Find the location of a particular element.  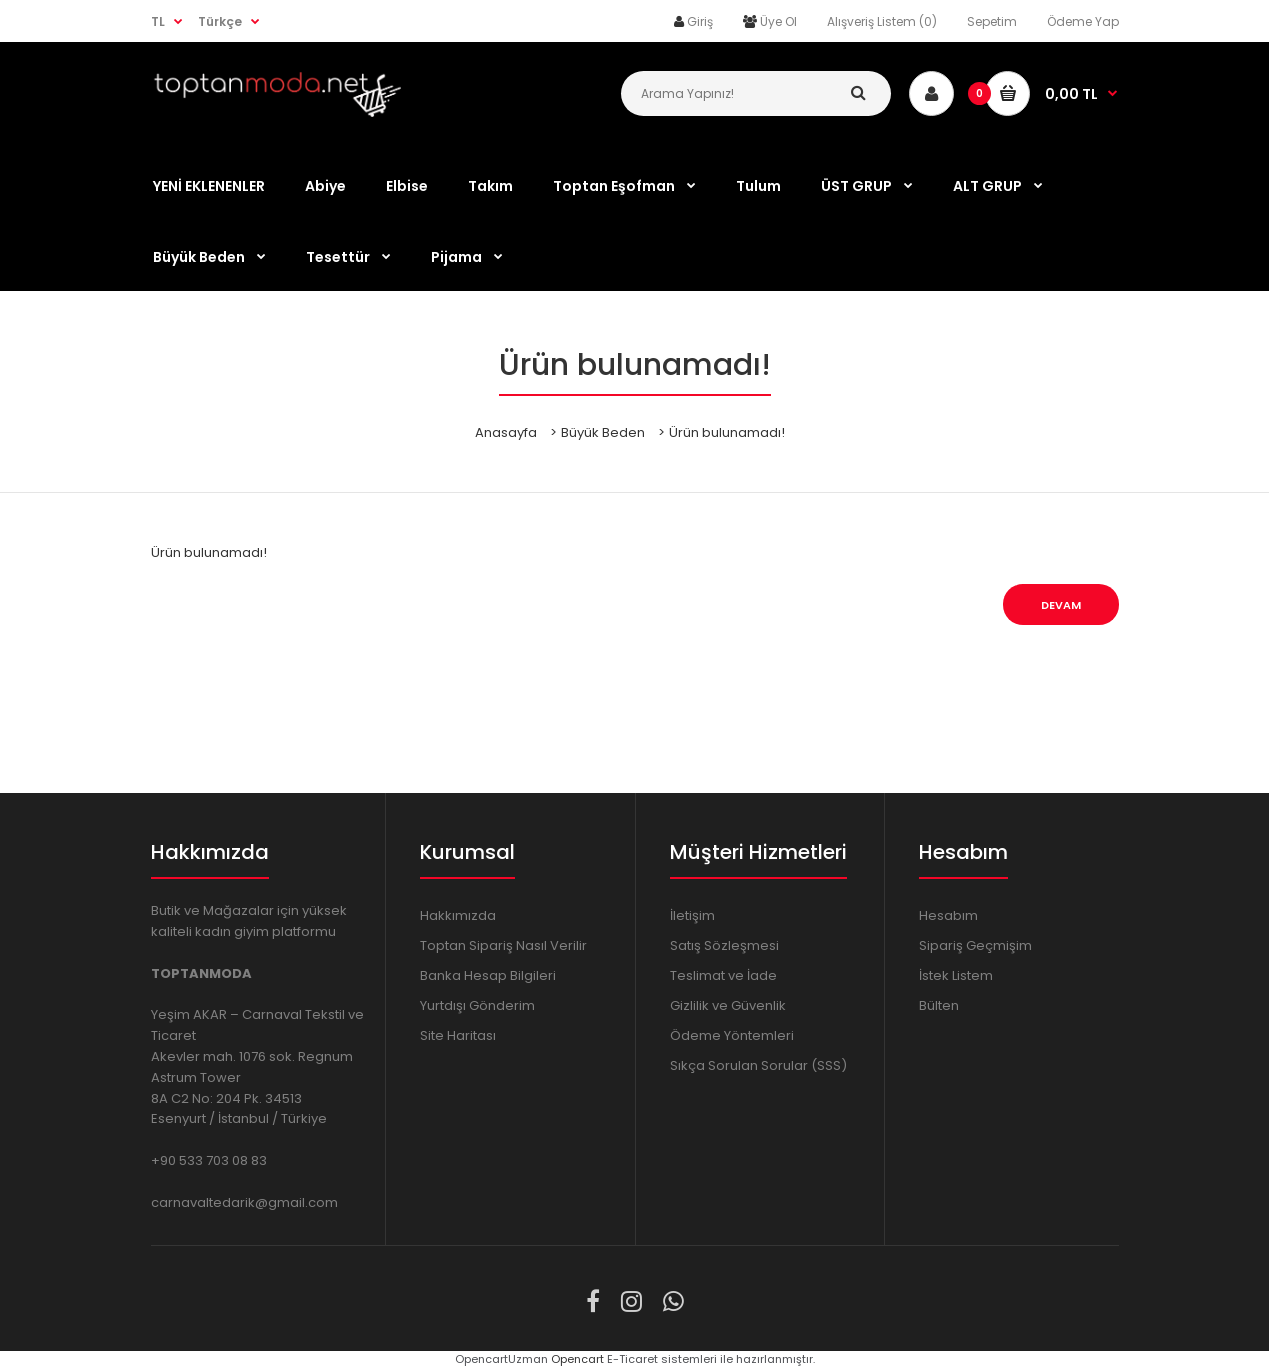

Sıkça Sorulan Sorular (SSS) is located at coordinates (758, 1065).